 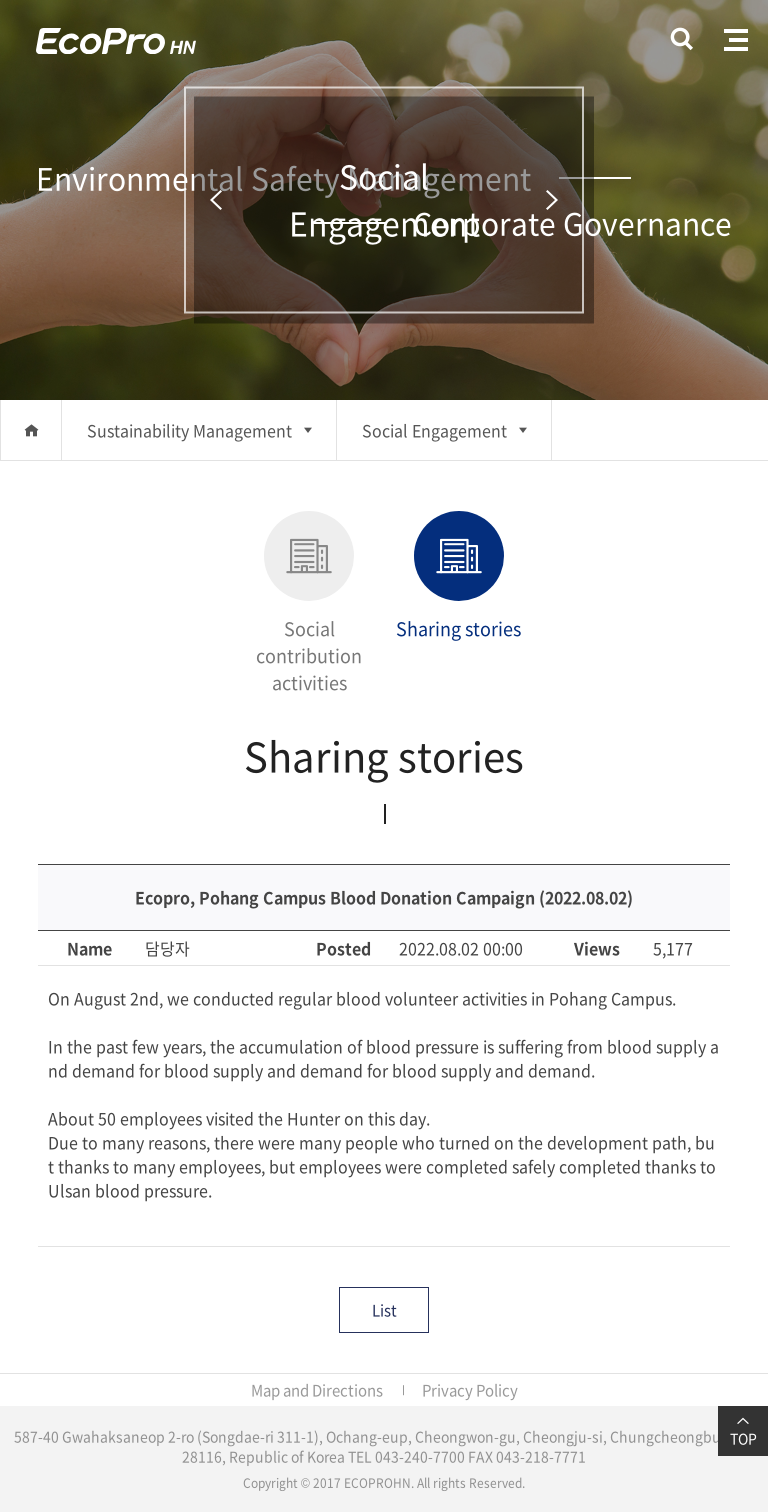 What do you see at coordinates (434, 430) in the screenshot?
I see `Social Engagement` at bounding box center [434, 430].